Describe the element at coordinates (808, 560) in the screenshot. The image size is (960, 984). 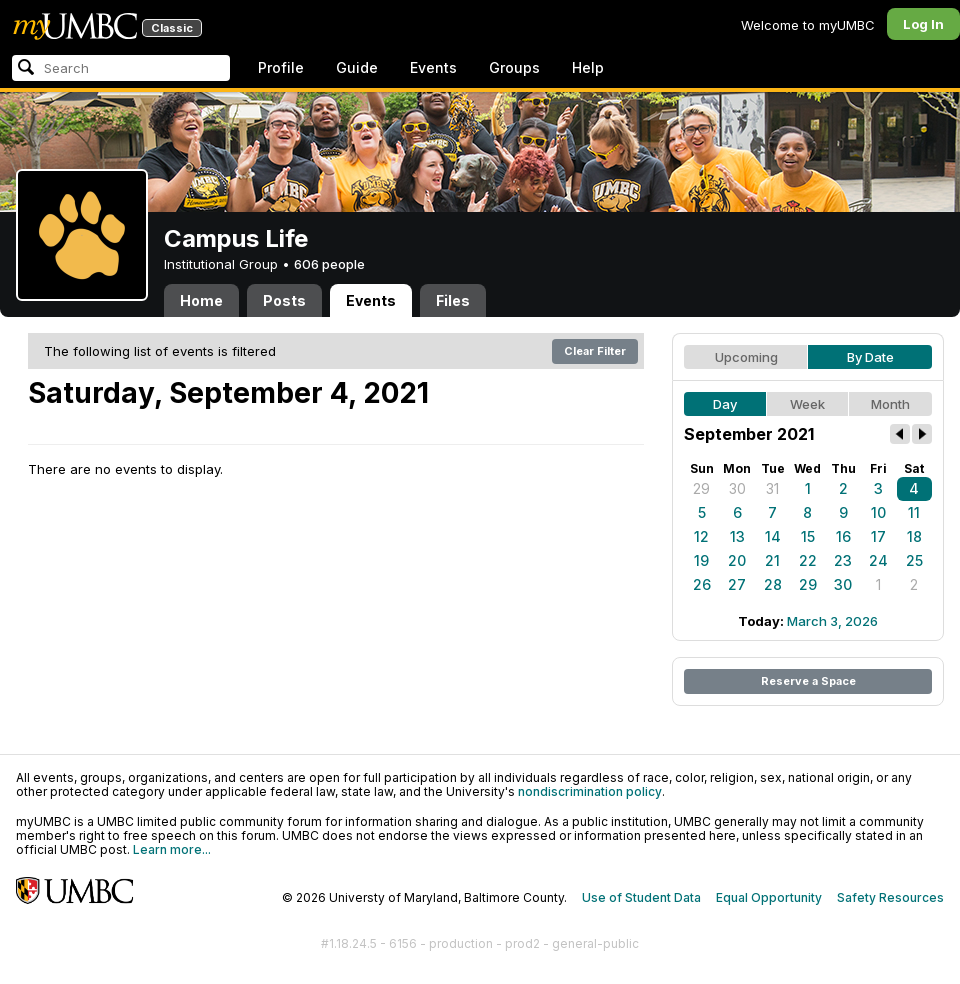
I see `22` at that location.